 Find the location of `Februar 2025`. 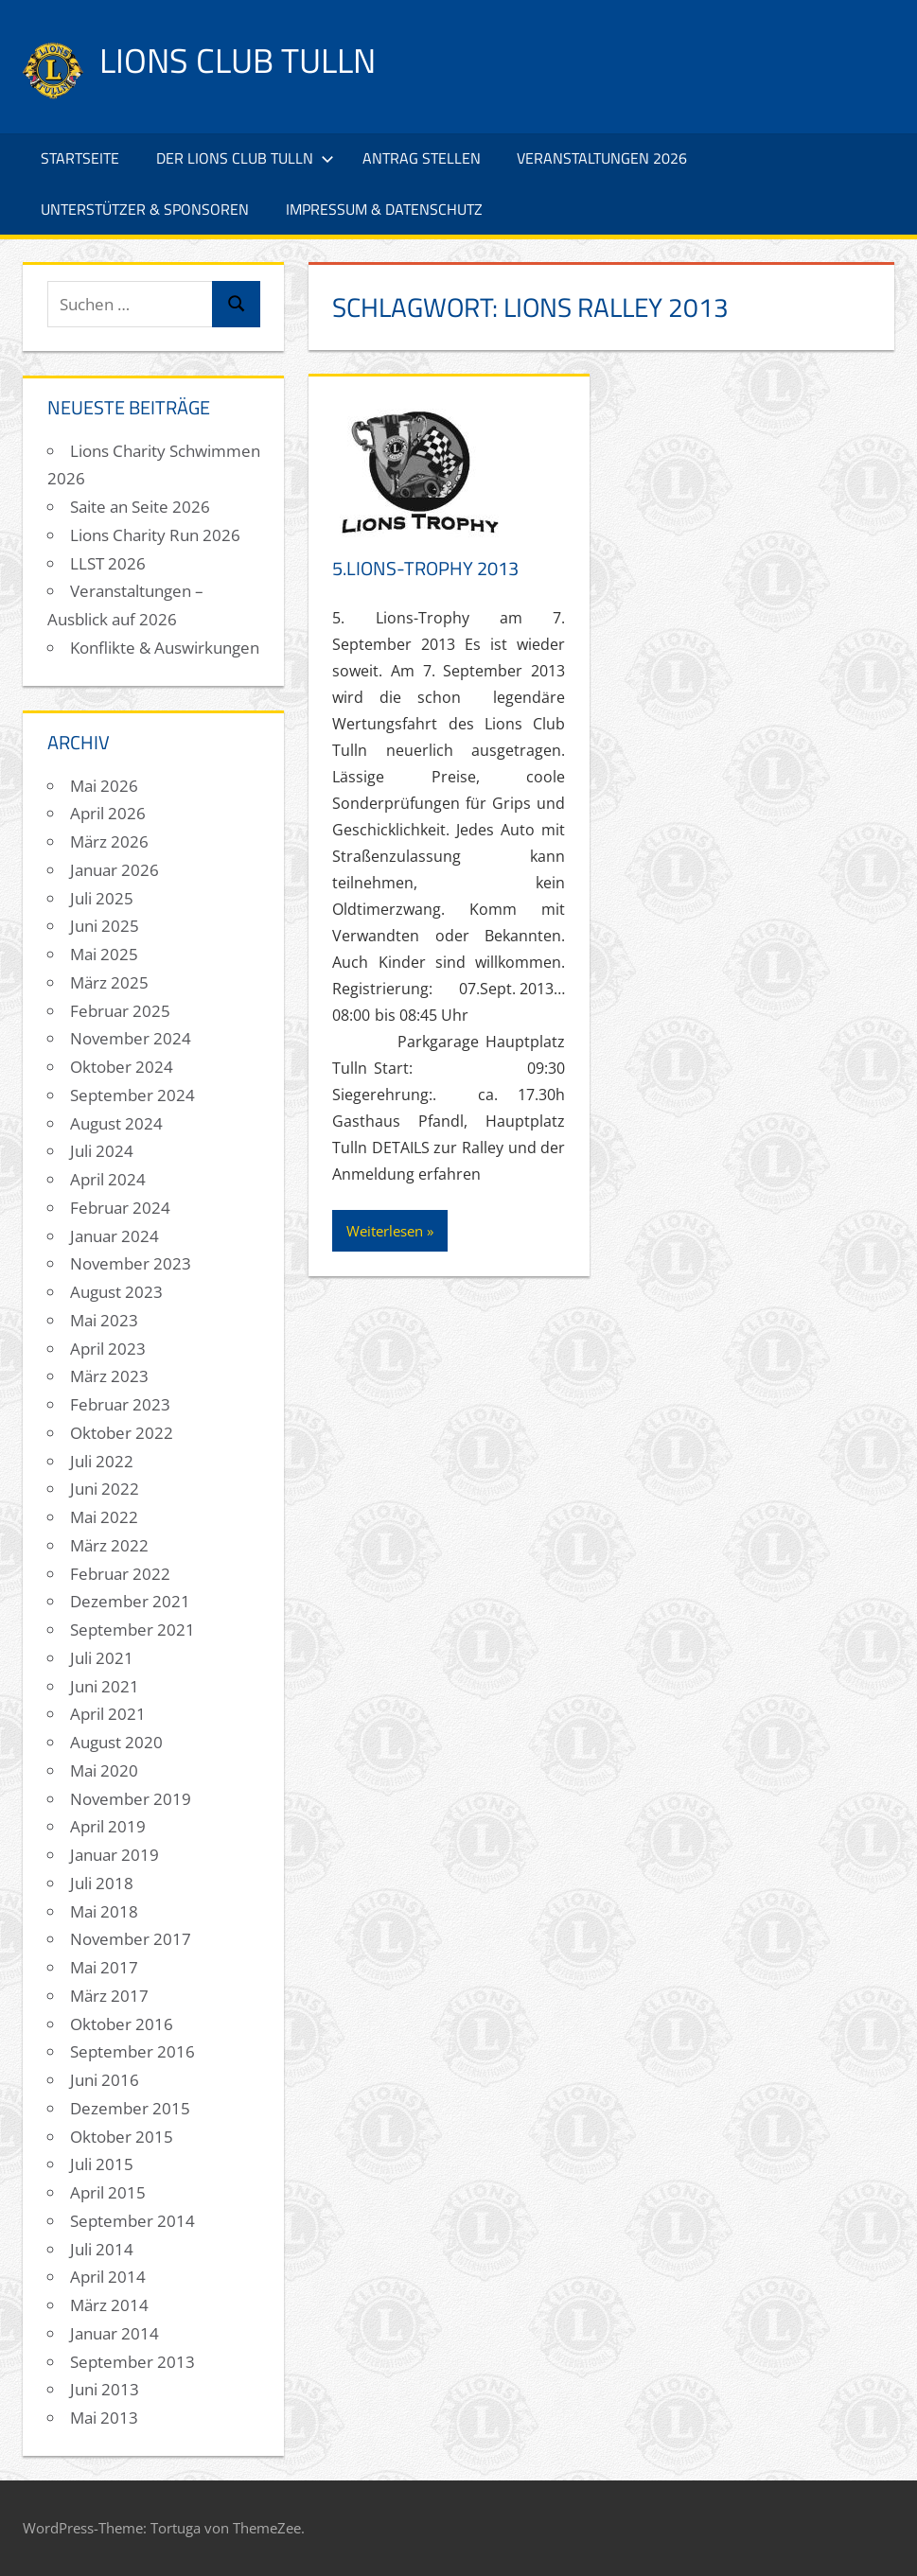

Februar 2025 is located at coordinates (120, 1011).